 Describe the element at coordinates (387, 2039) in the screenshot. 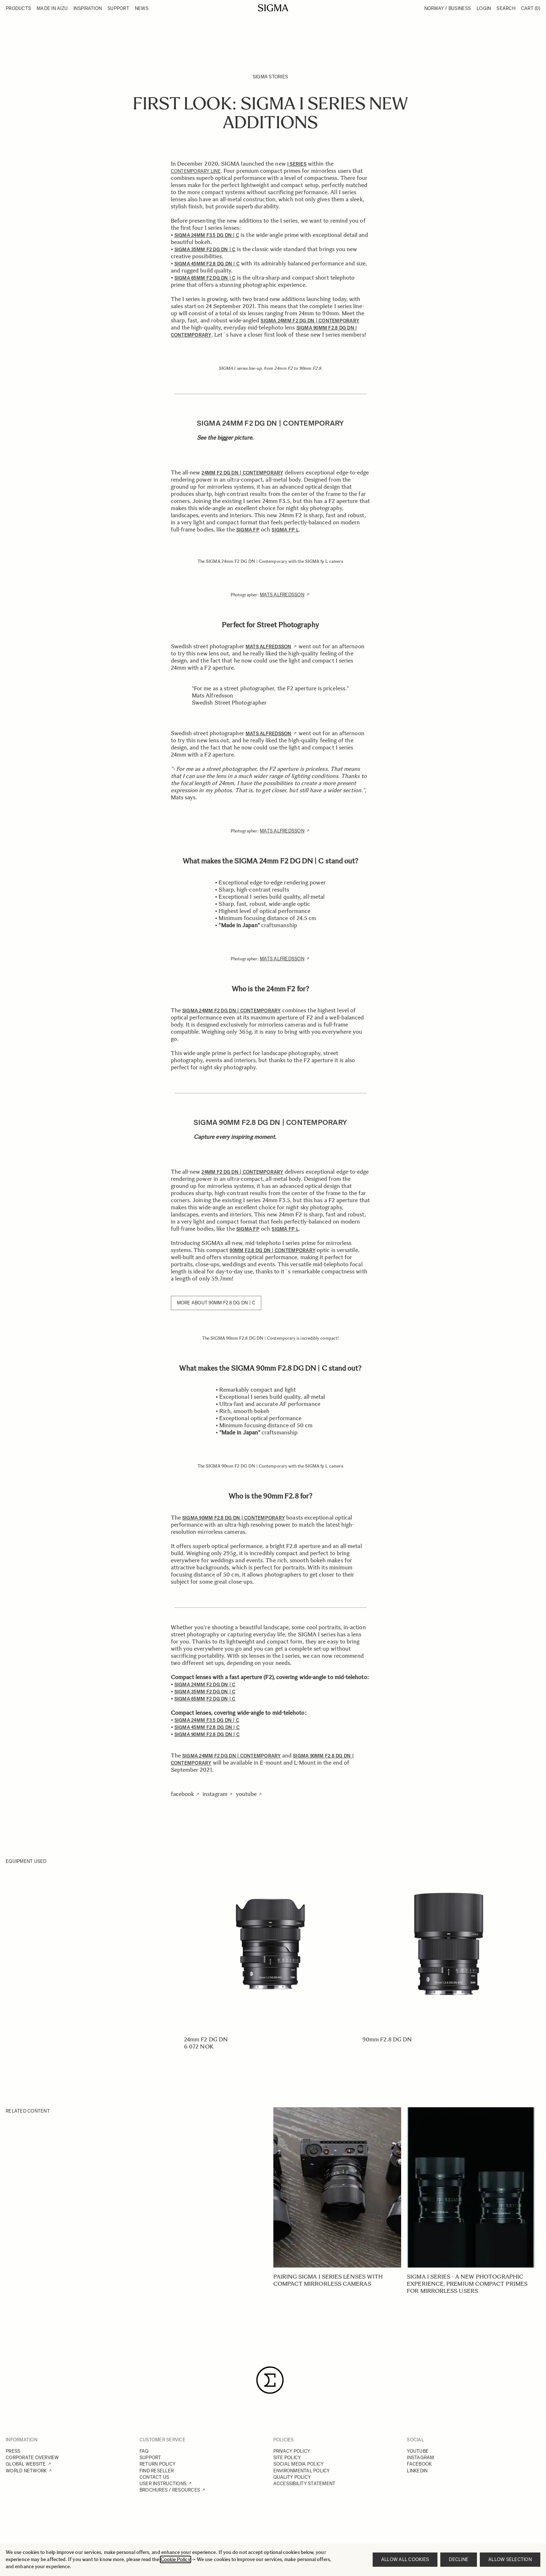

I see `90mm F2.8 DG DN` at that location.